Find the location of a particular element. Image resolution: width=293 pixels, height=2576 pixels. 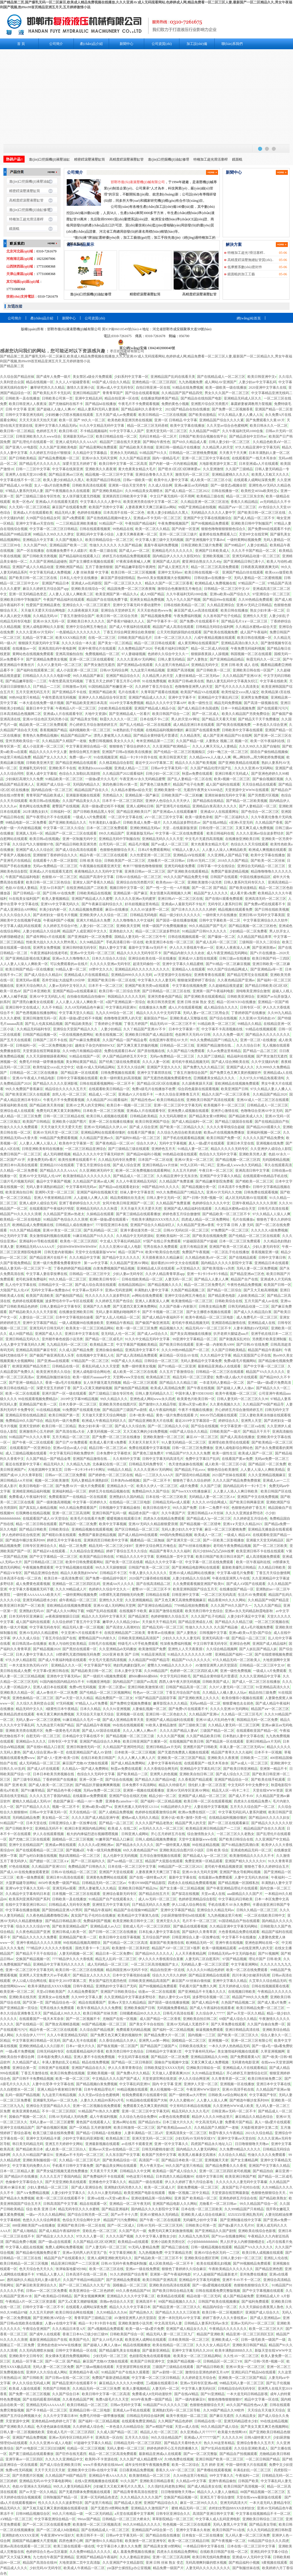

91精品久久久久久久久久18禁 is located at coordinates (190, 1654).